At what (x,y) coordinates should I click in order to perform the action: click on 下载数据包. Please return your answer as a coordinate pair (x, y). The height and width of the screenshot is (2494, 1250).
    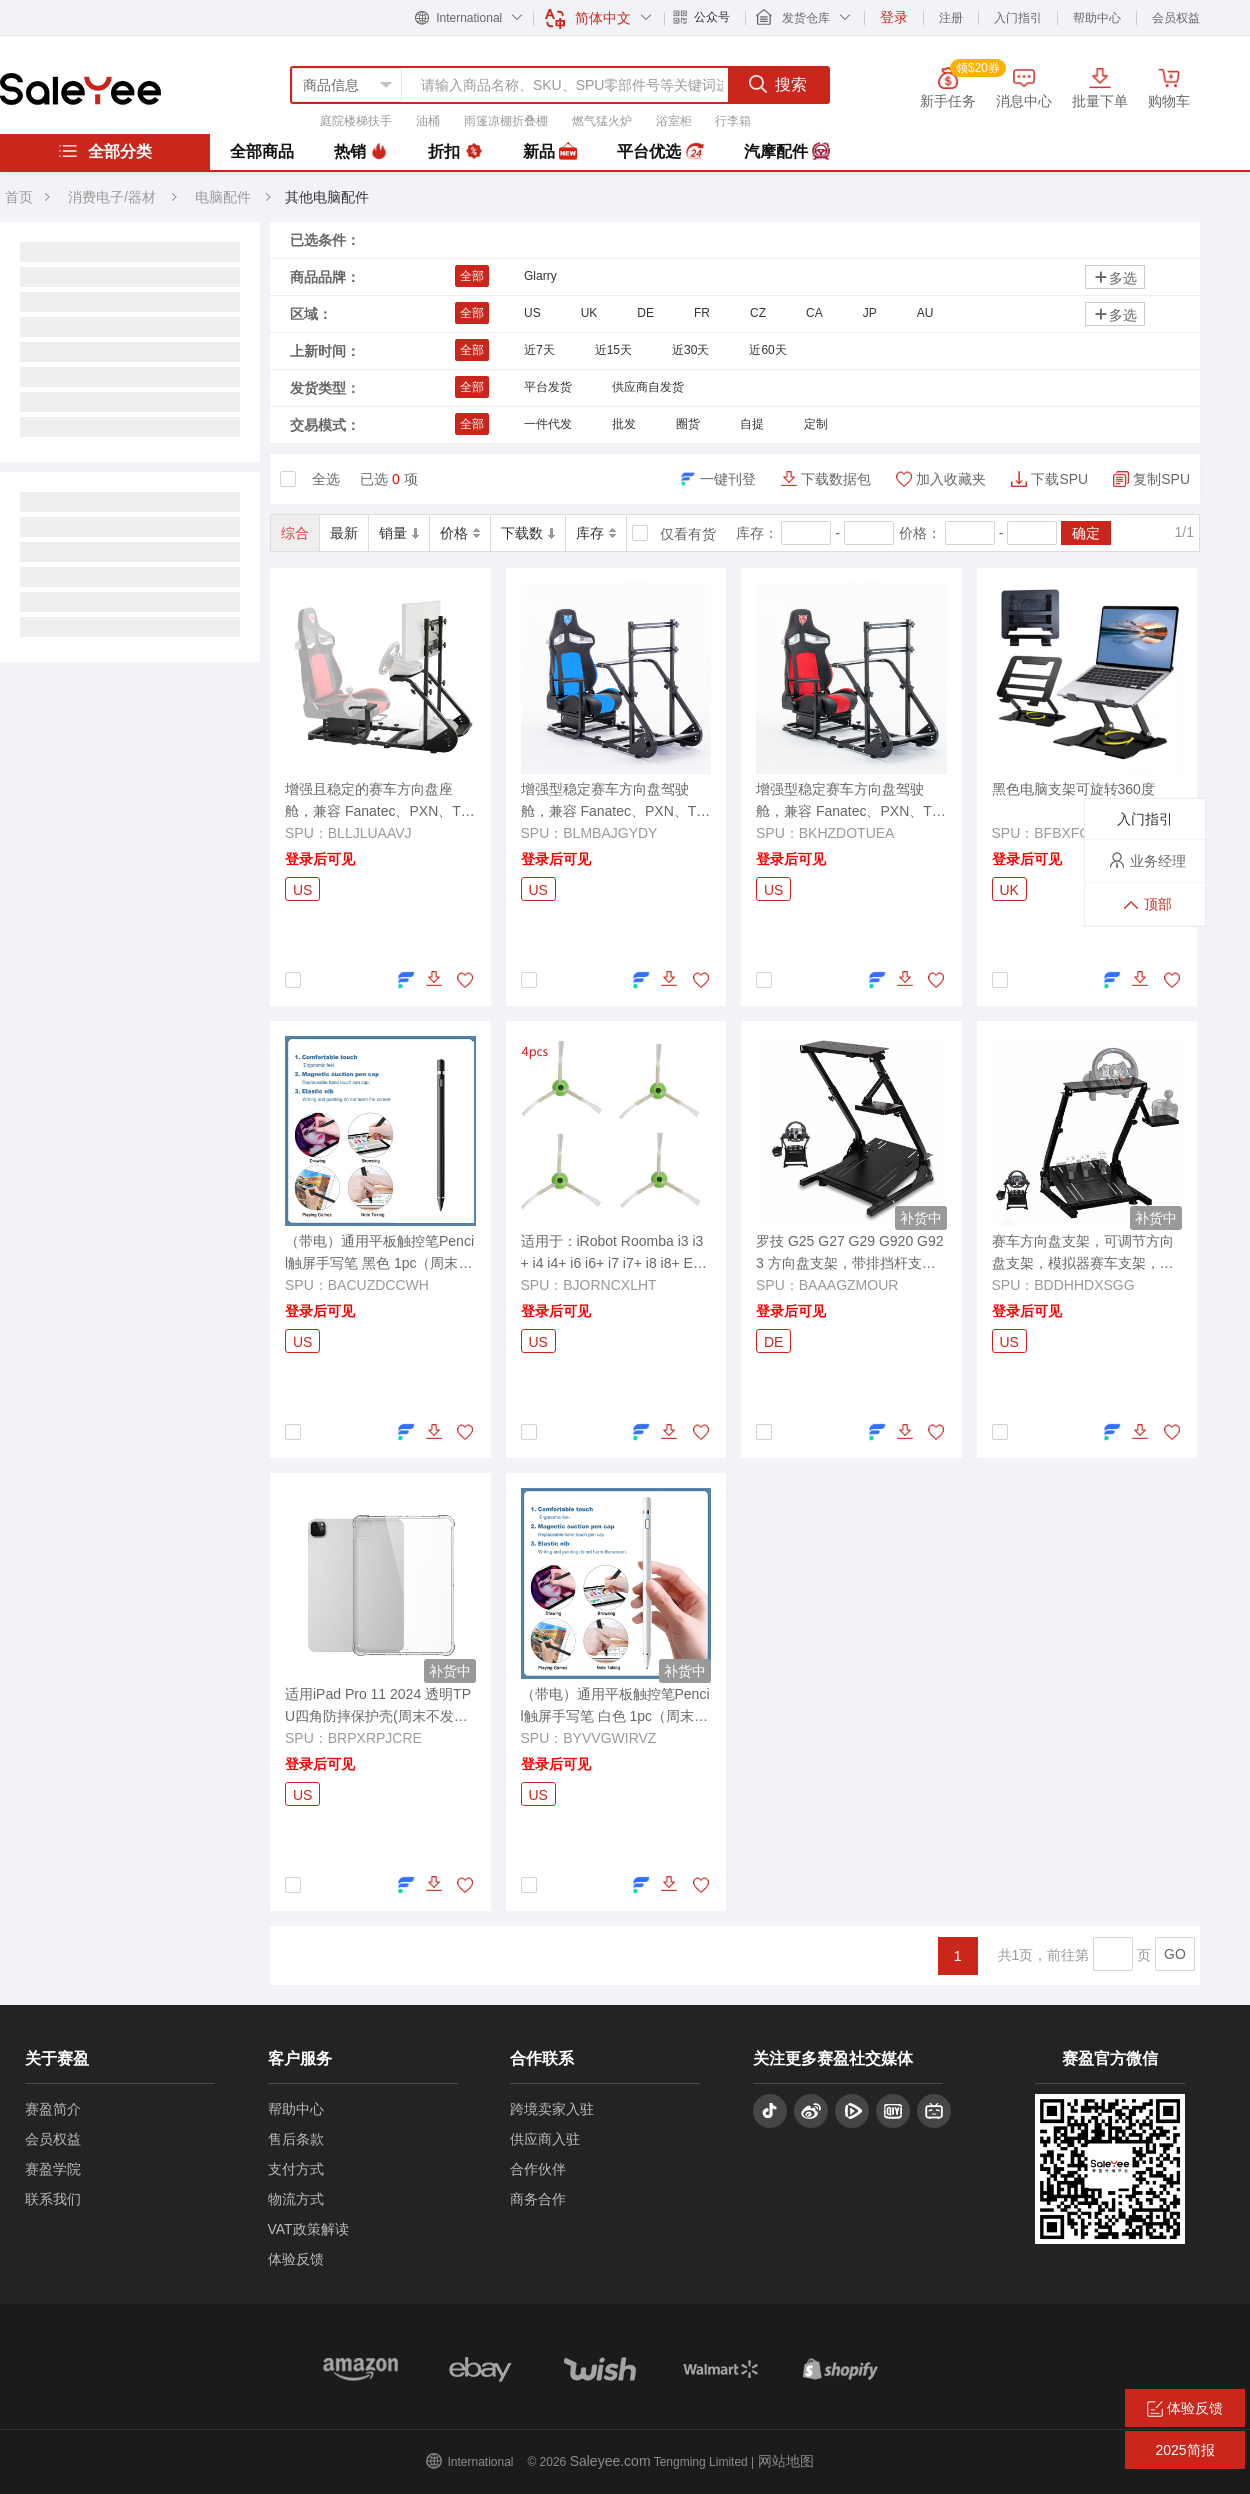
    Looking at the image, I should click on (836, 479).